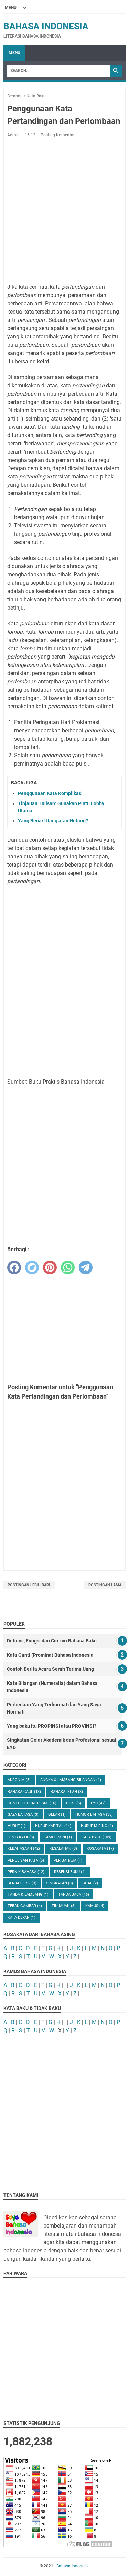  What do you see at coordinates (68, 1267) in the screenshot?
I see `[whatsapp]` at bounding box center [68, 1267].